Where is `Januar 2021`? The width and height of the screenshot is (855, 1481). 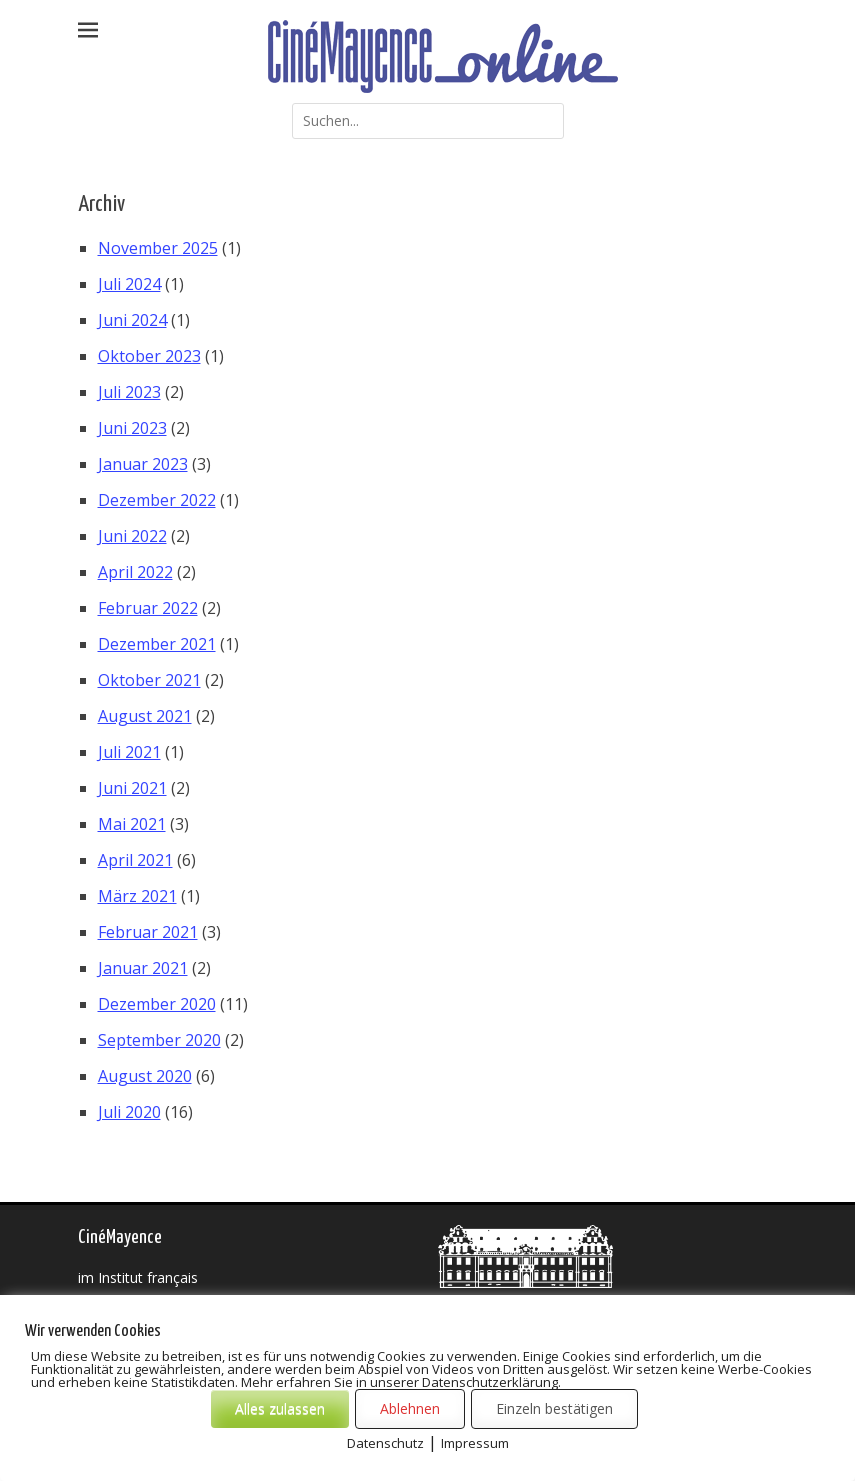
Januar 2021 is located at coordinates (143, 968).